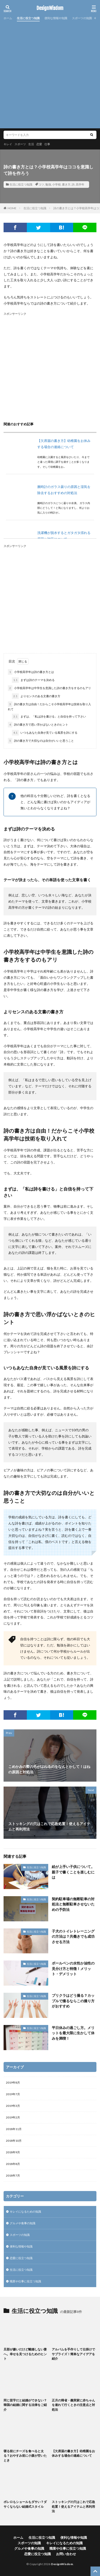 Image resolution: width=100 pixels, height=2576 pixels. I want to click on 便利な情報や知識, so click(55, 18).